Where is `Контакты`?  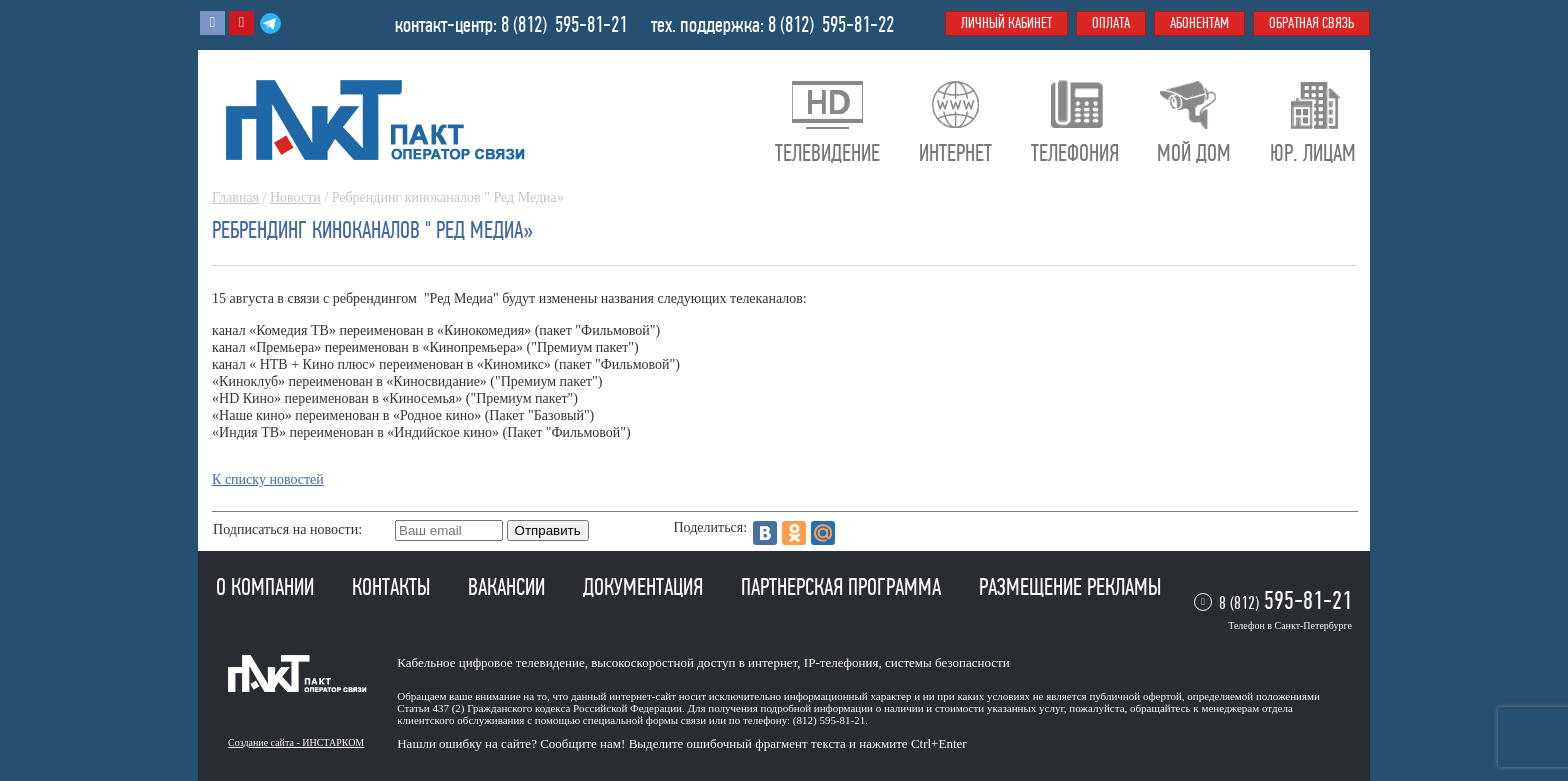 Контакты is located at coordinates (393, 587).